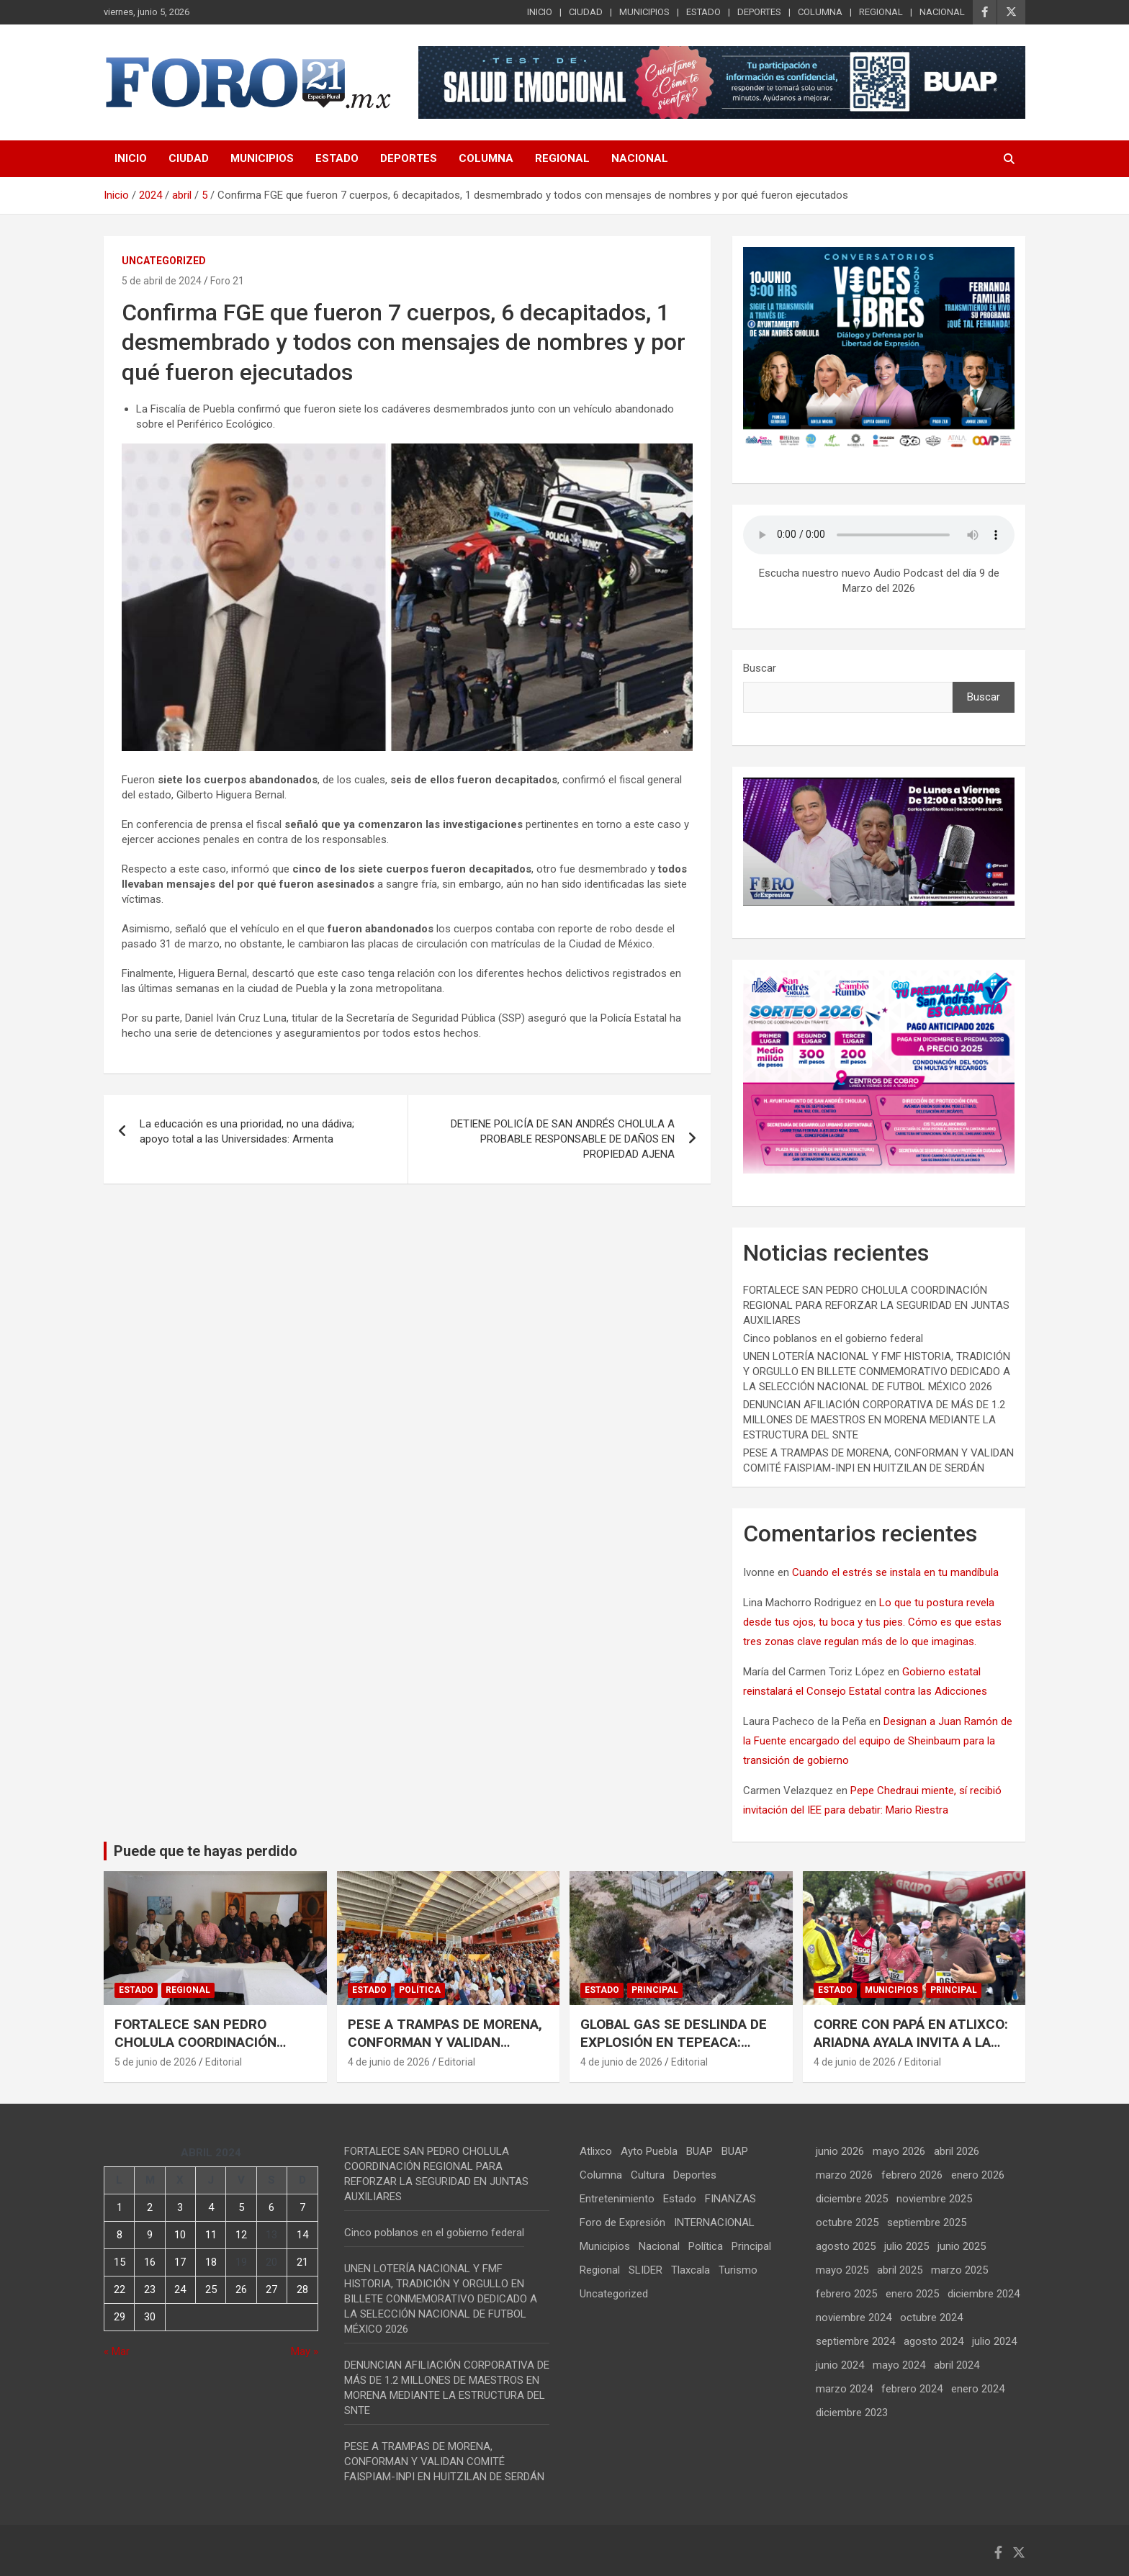 This screenshot has width=1129, height=2576. What do you see at coordinates (302, 2262) in the screenshot?
I see `21 [Entradas publicadas el 21 de April de 2024]` at bounding box center [302, 2262].